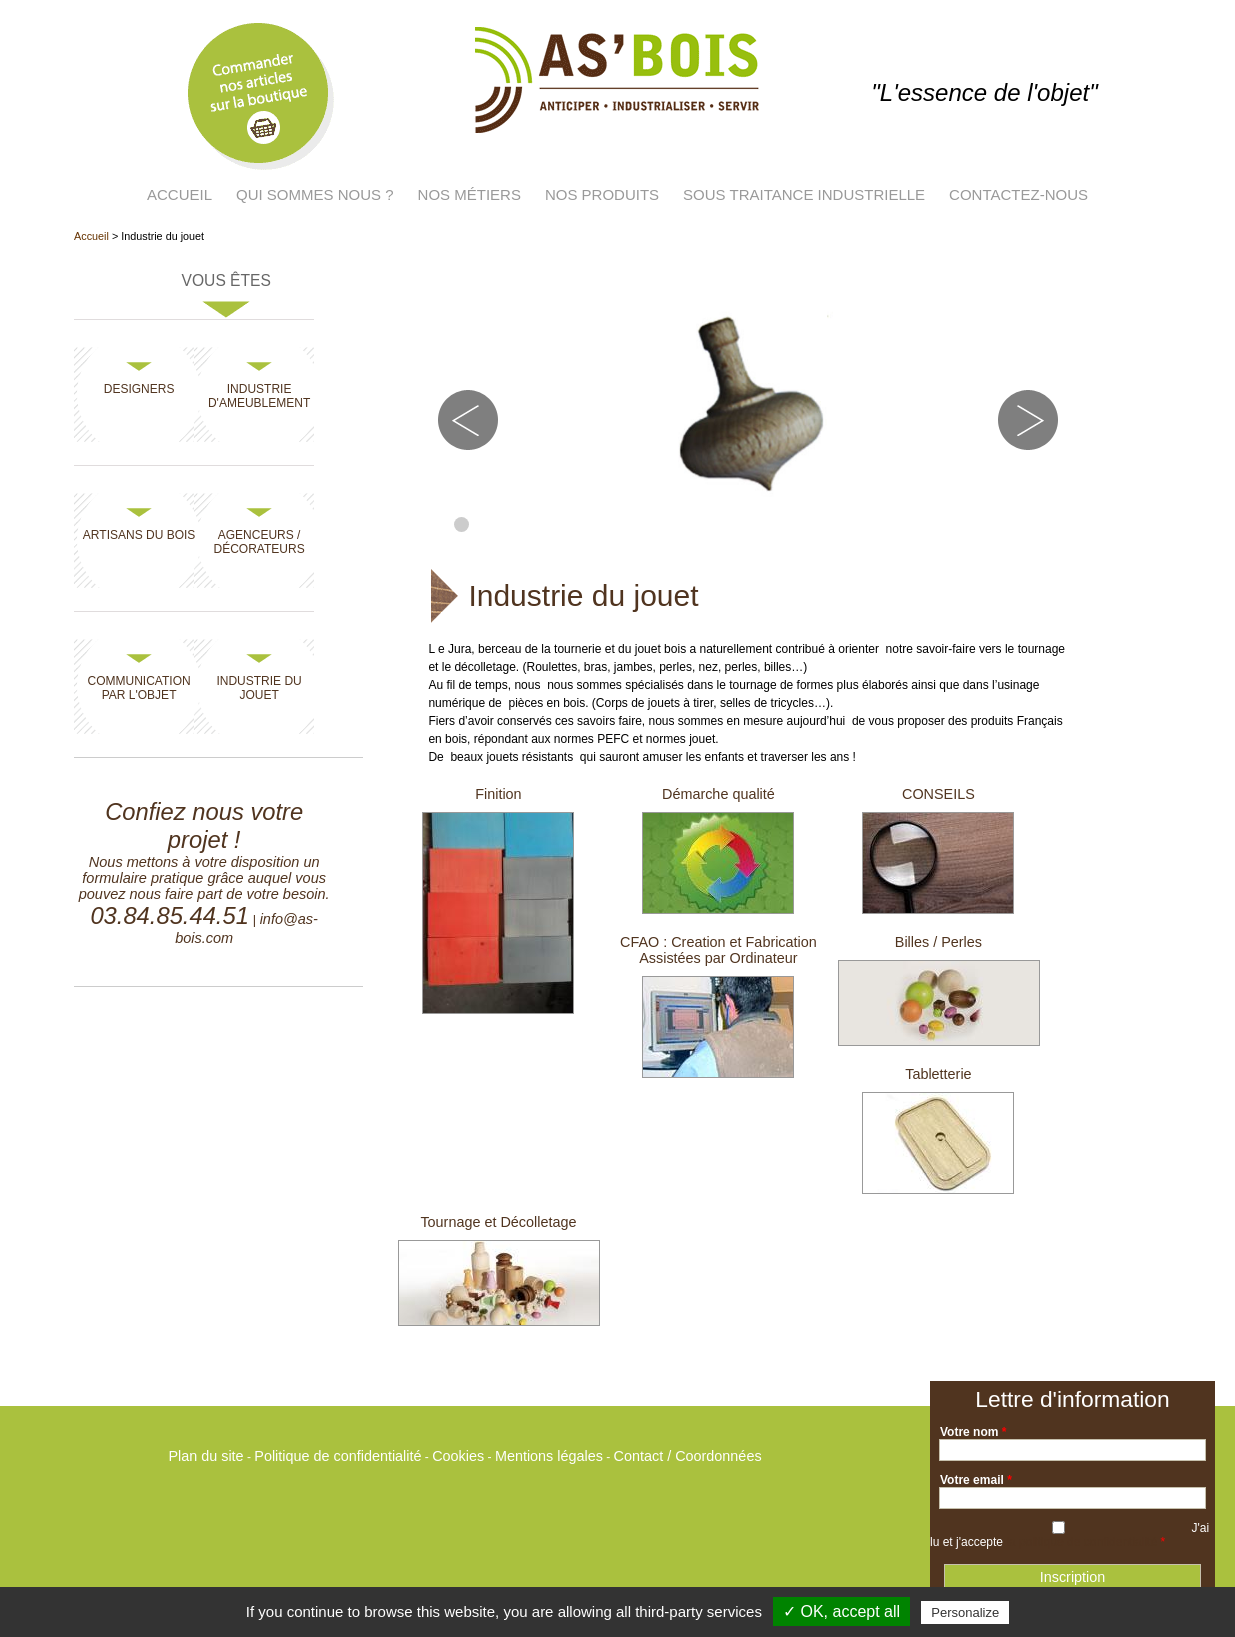  I want to click on Confiez nous votre projet !, so click(204, 825).